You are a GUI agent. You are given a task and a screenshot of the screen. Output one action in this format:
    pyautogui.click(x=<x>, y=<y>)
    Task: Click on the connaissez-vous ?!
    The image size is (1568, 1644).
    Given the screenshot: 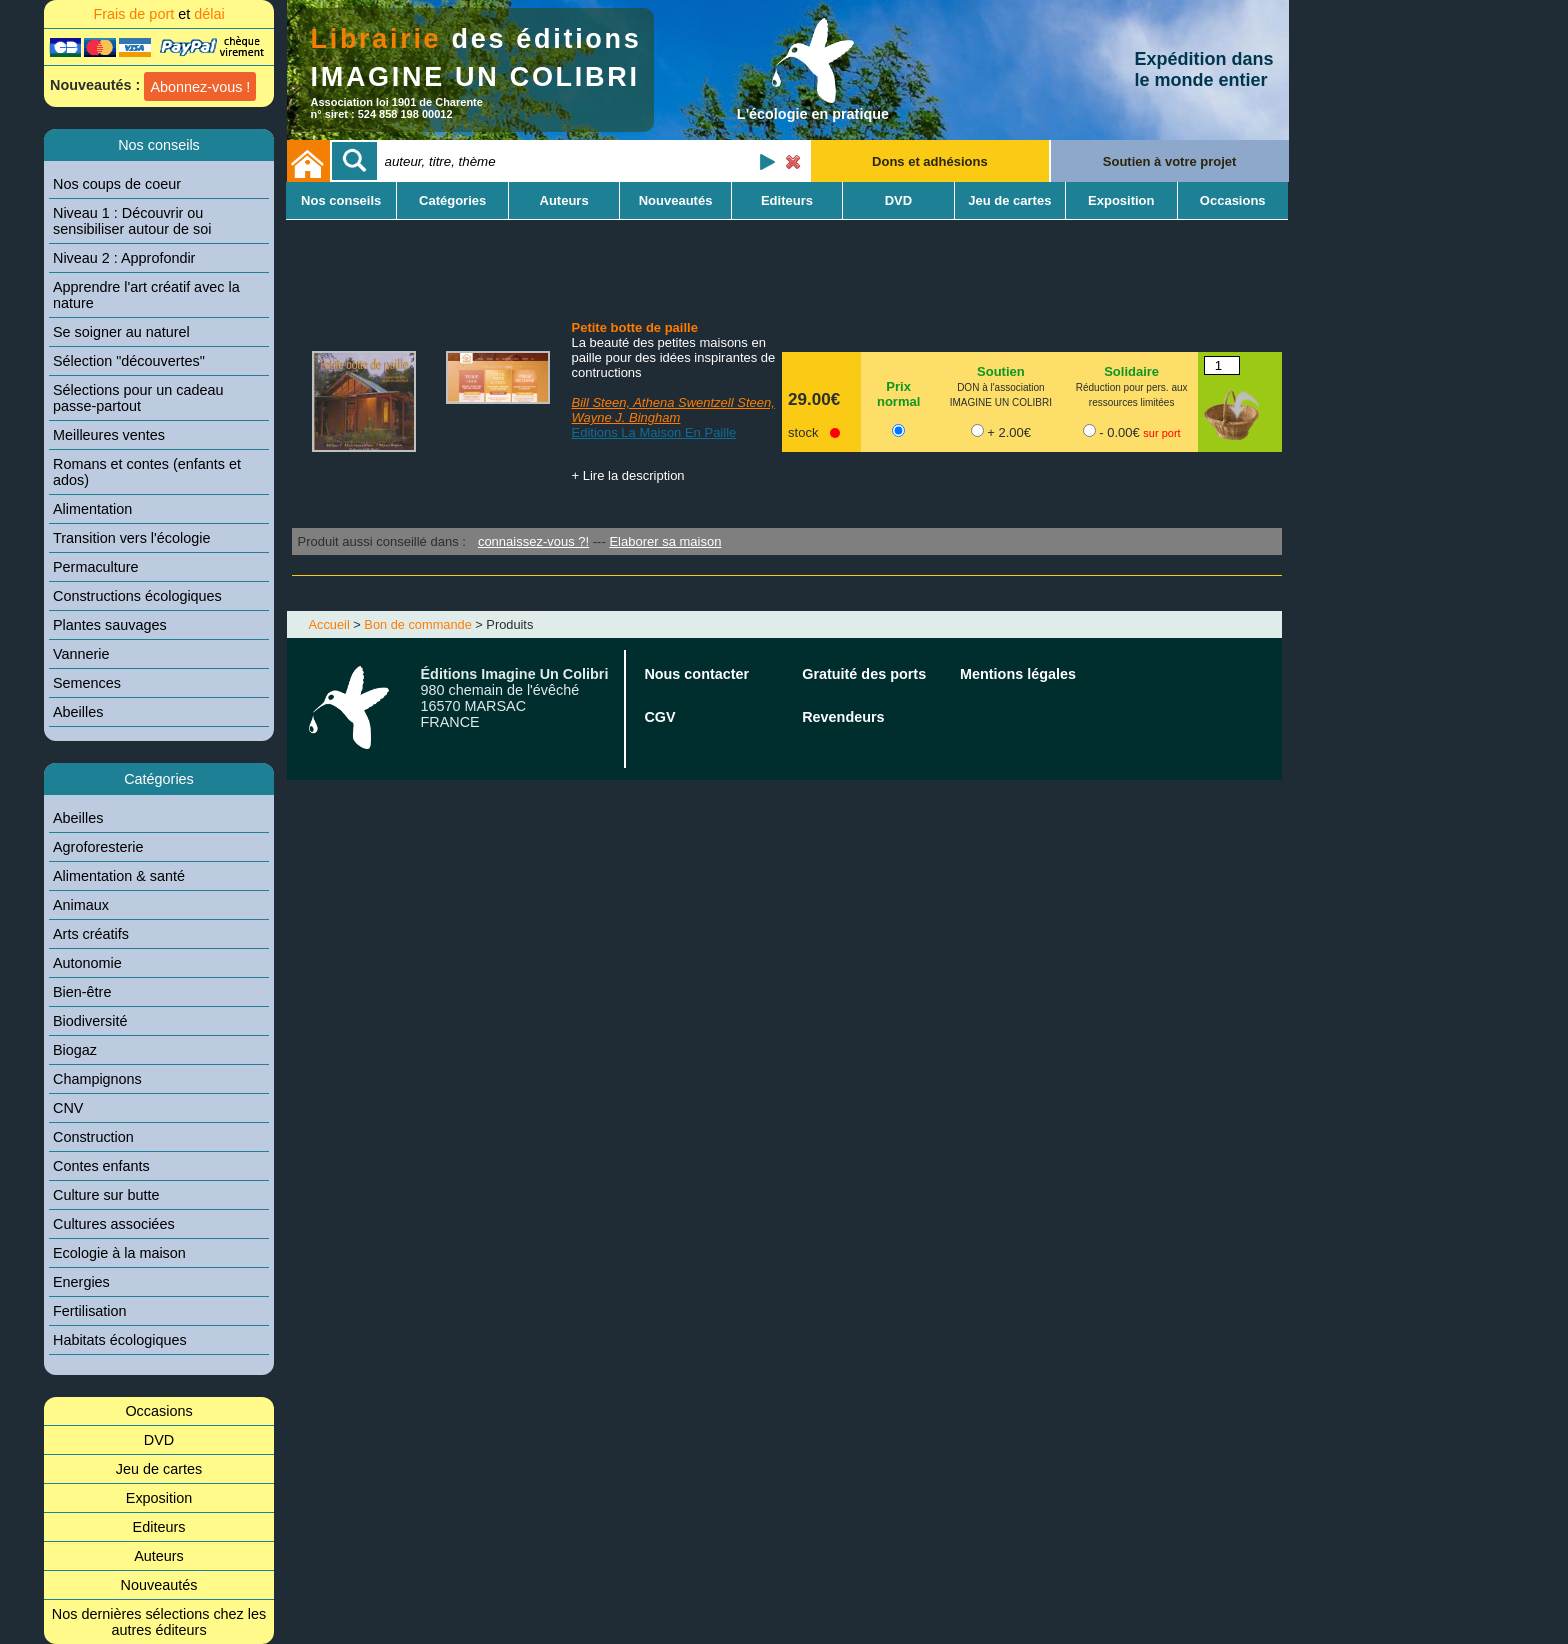 What is the action you would take?
    pyautogui.click(x=533, y=541)
    